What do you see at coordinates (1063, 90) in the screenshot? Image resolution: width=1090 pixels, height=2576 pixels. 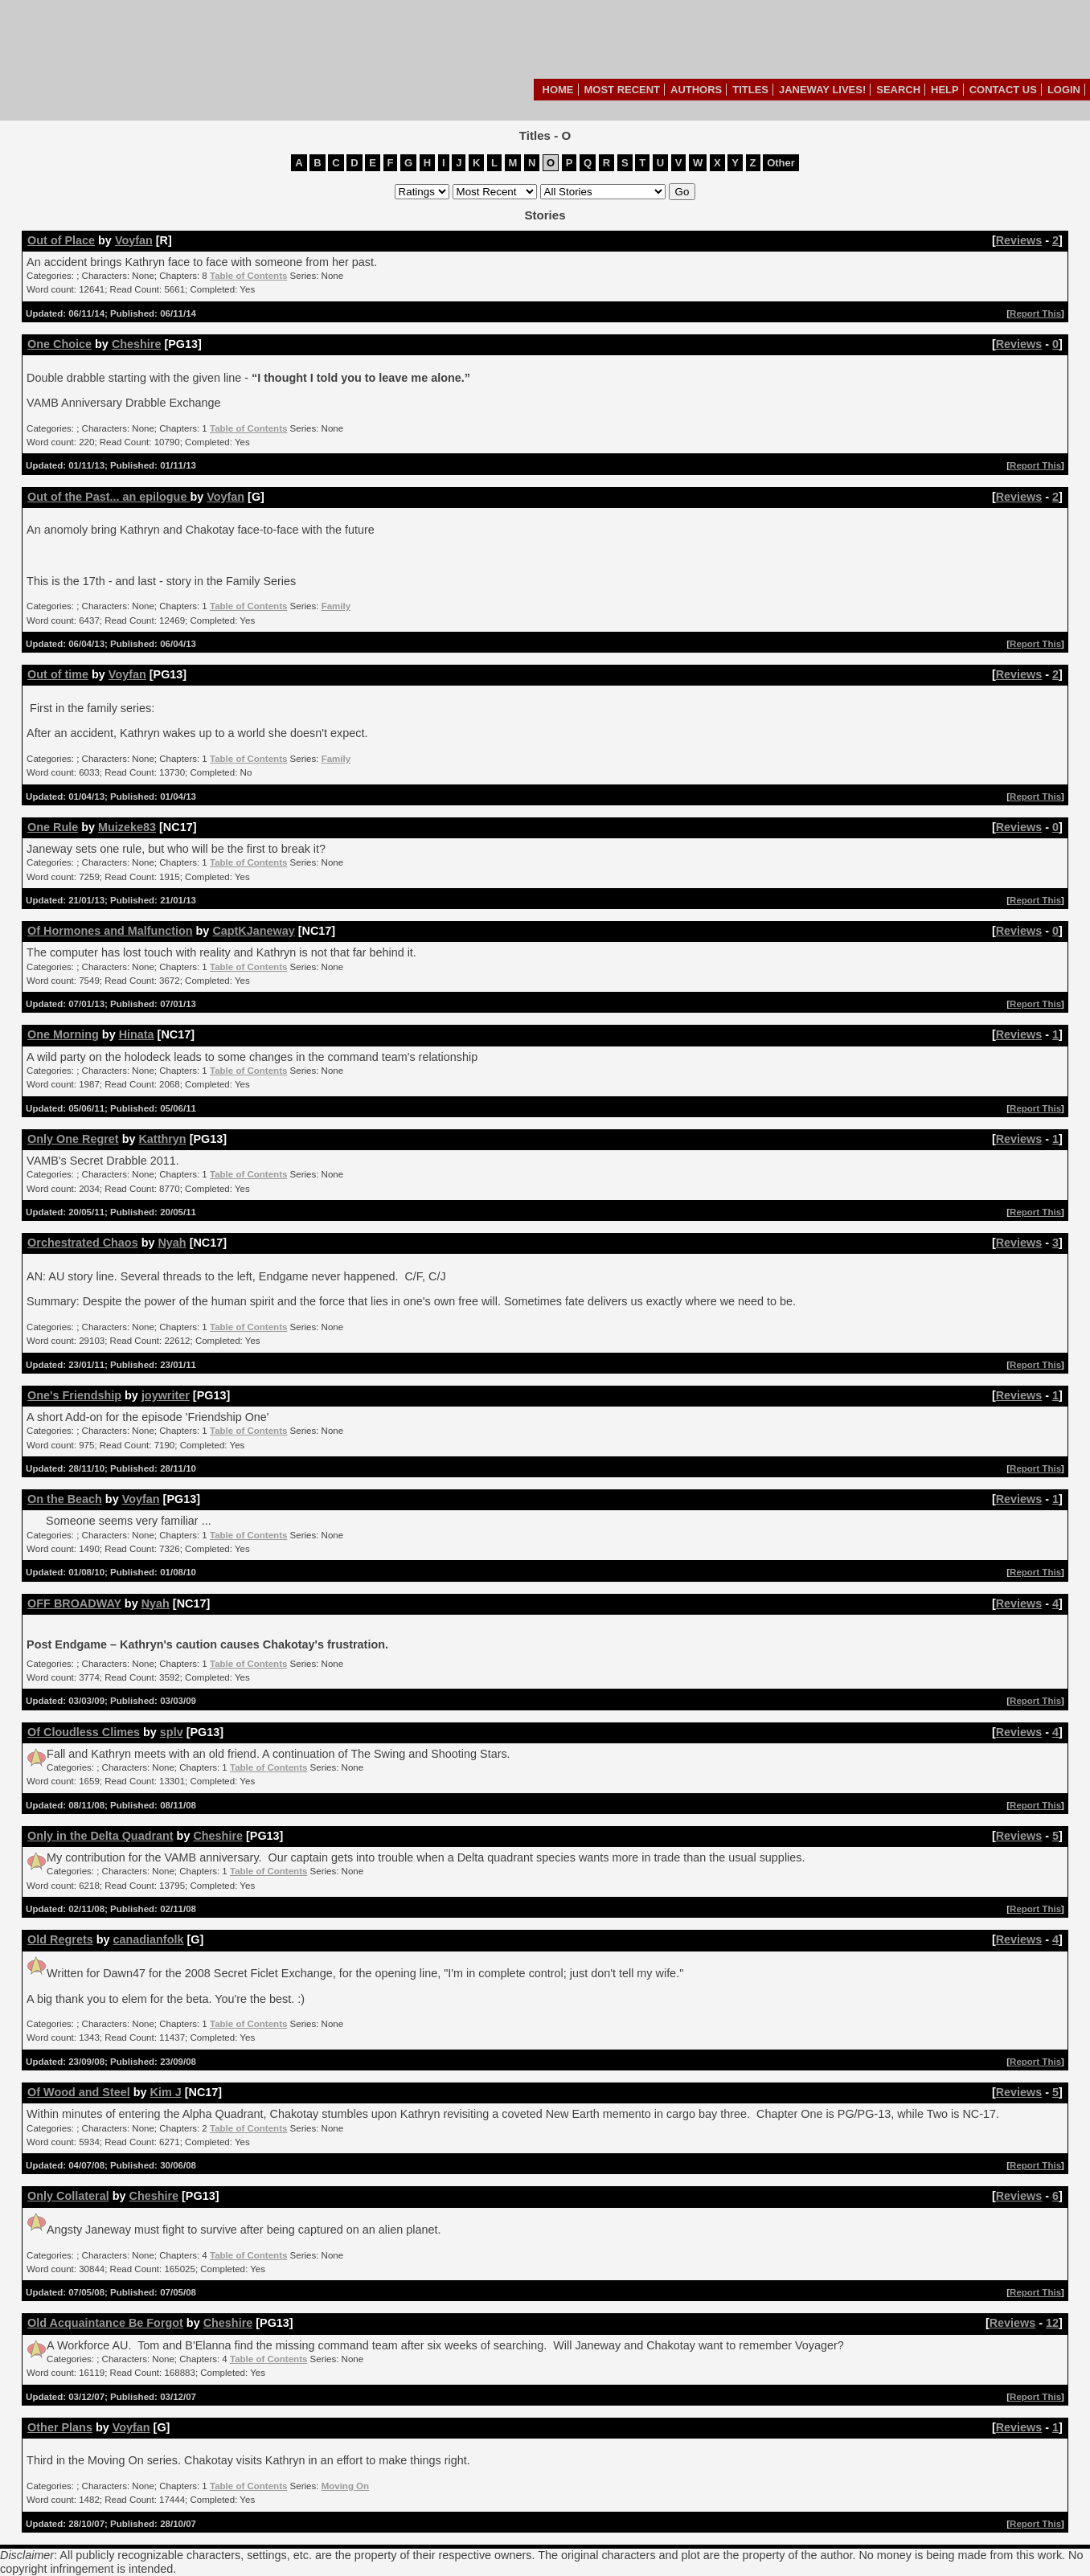 I see `Login` at bounding box center [1063, 90].